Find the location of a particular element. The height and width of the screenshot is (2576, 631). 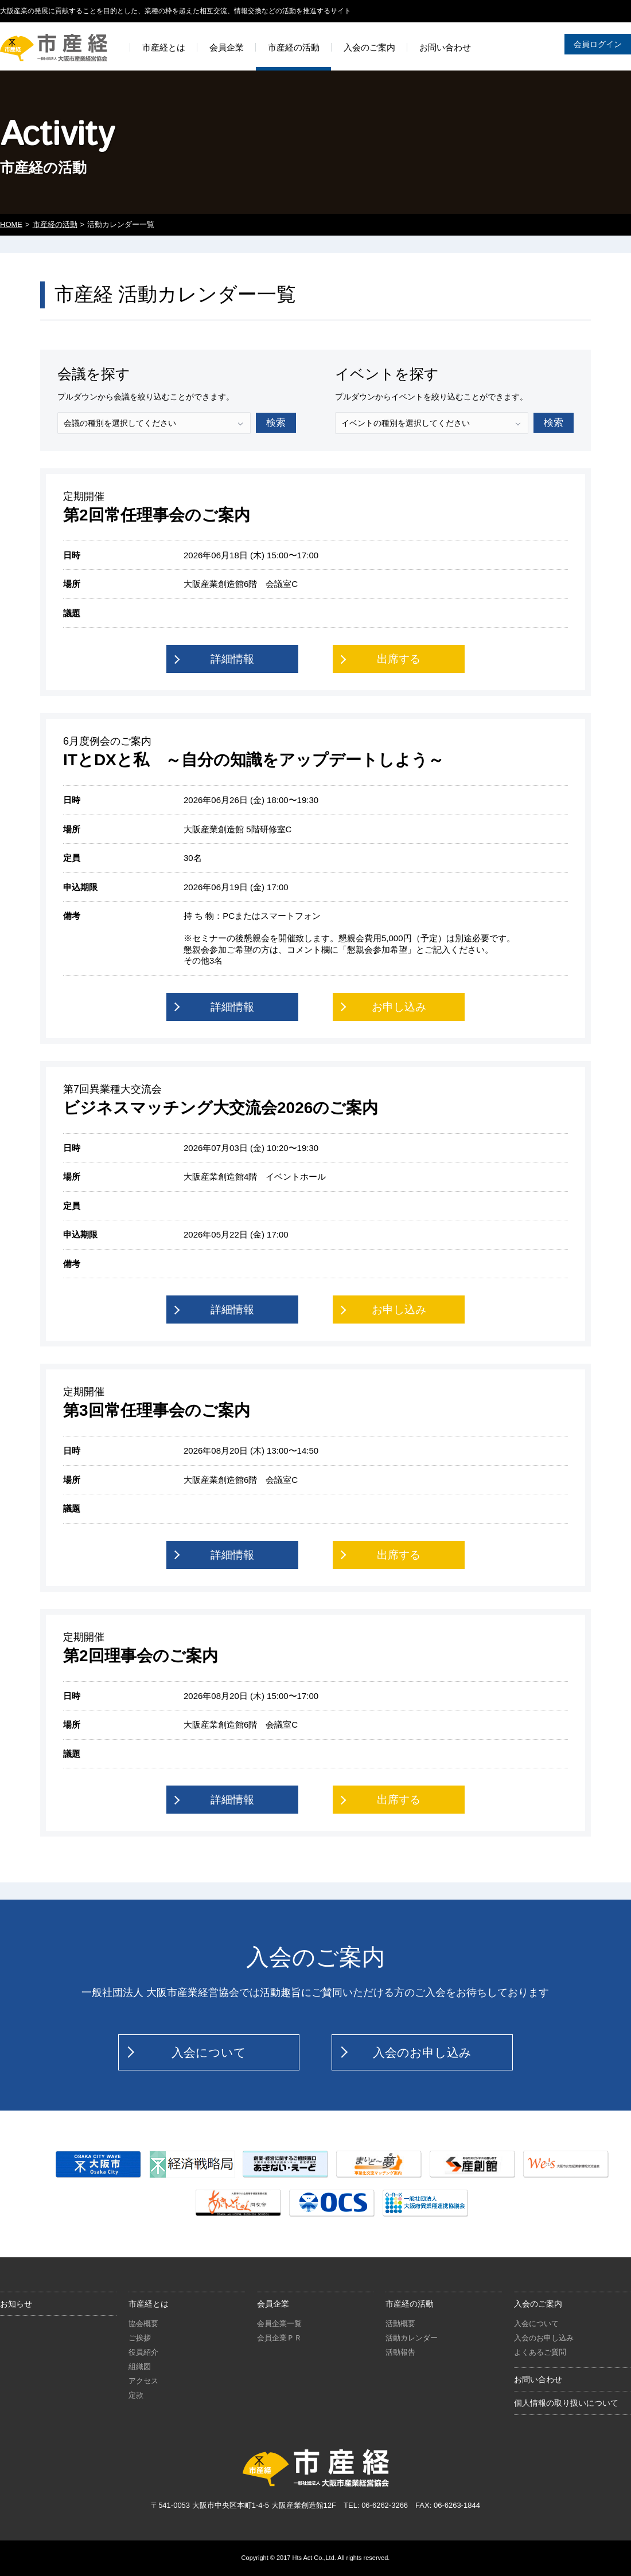

検索 is located at coordinates (276, 422).